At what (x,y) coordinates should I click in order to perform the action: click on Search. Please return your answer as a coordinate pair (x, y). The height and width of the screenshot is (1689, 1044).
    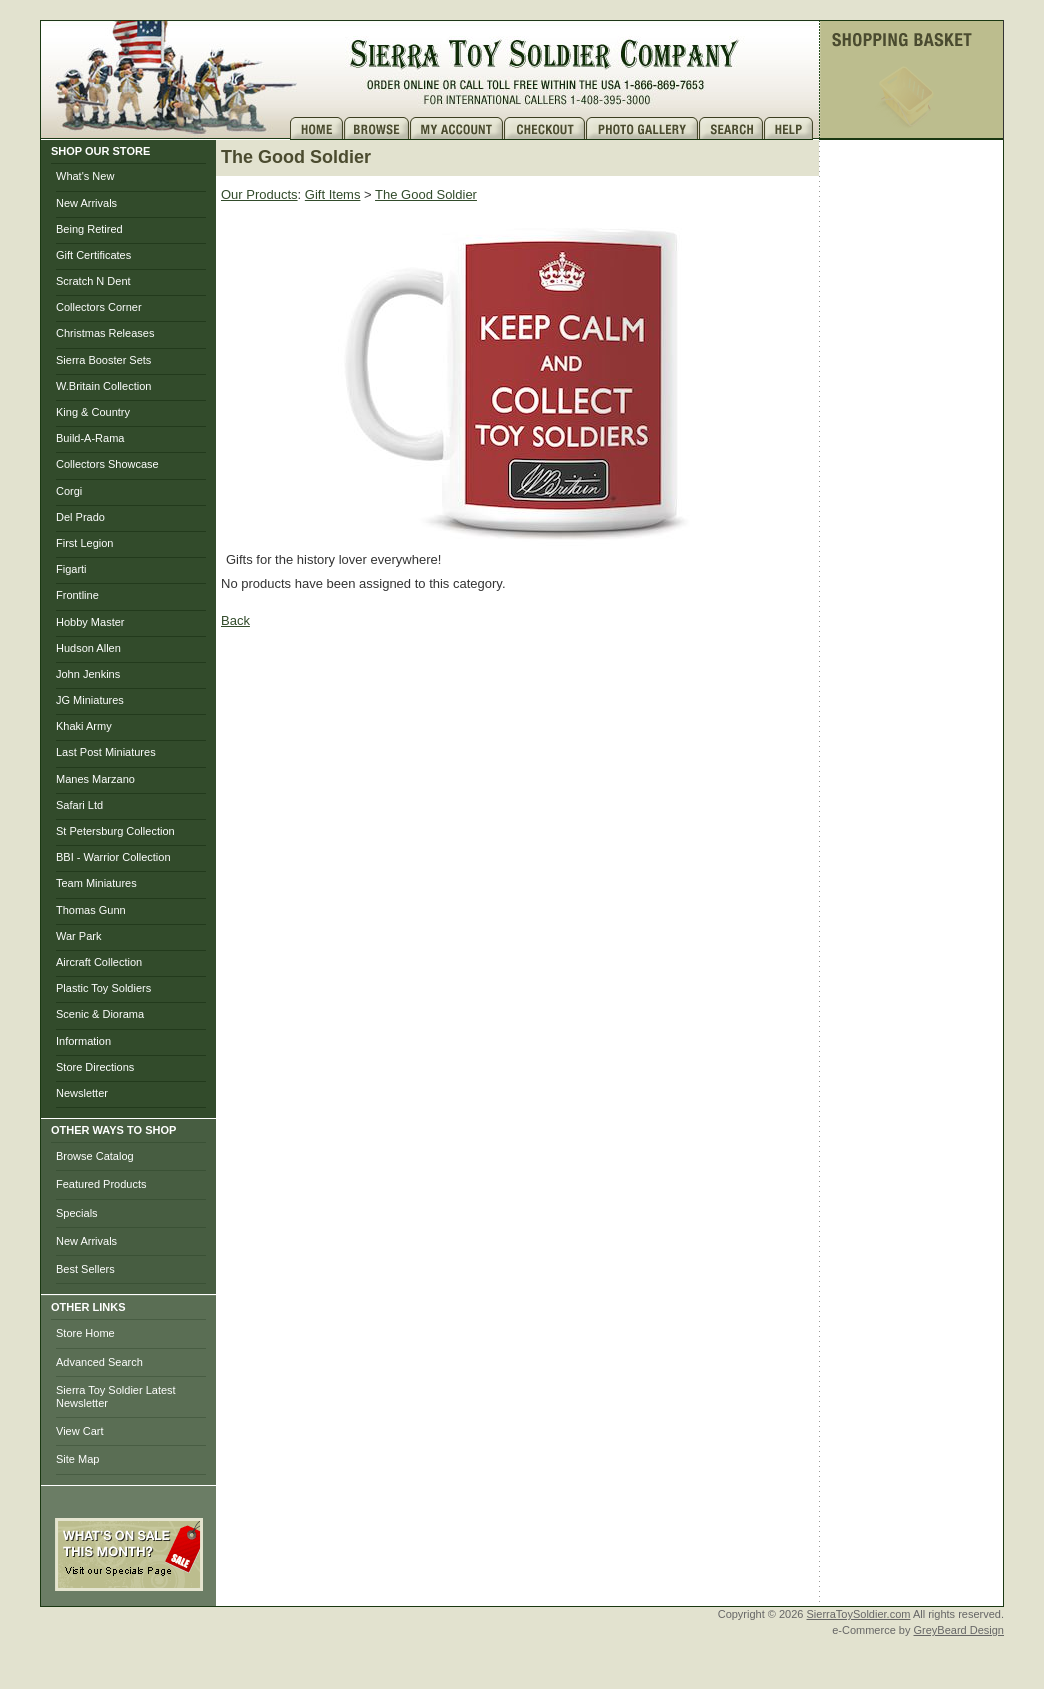
    Looking at the image, I should click on (731, 128).